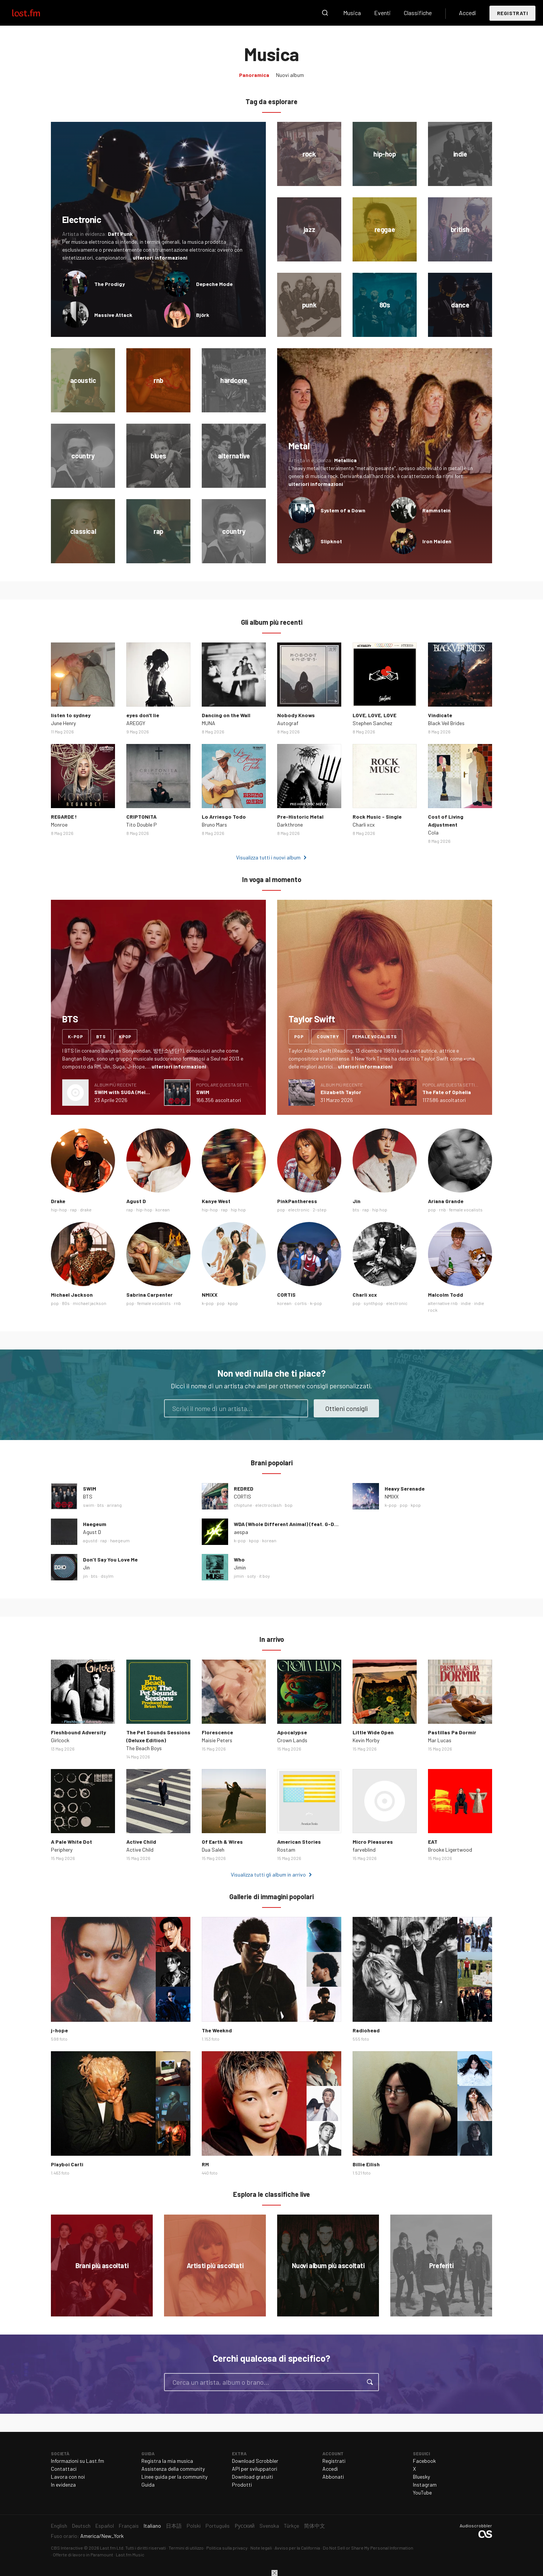  What do you see at coordinates (217, 2030) in the screenshot?
I see `The Weeknd` at bounding box center [217, 2030].